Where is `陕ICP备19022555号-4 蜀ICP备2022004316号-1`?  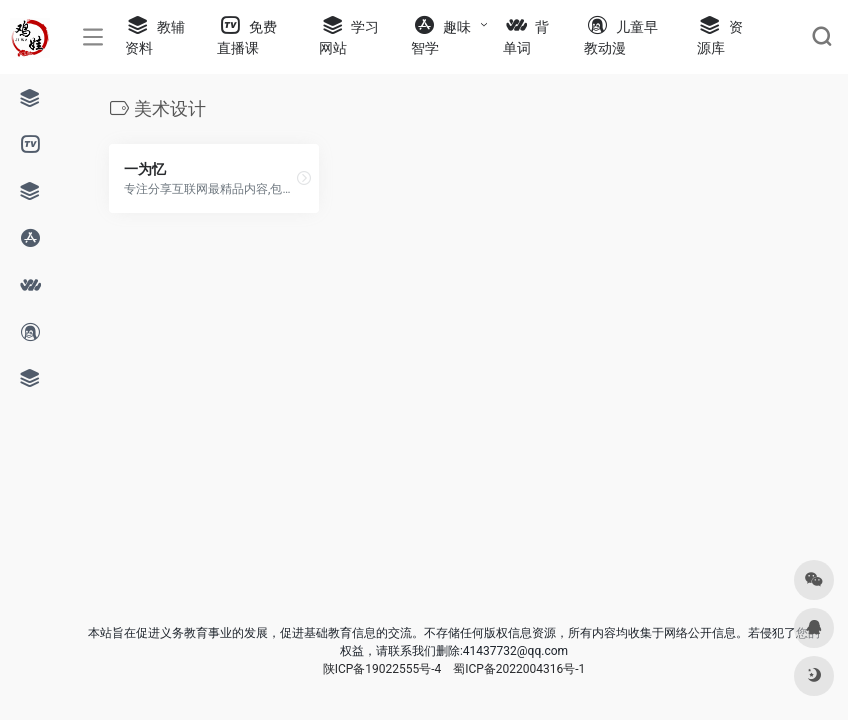
陕ICP备19022555号-4 蜀ICP备2022004316号-1 is located at coordinates (454, 669).